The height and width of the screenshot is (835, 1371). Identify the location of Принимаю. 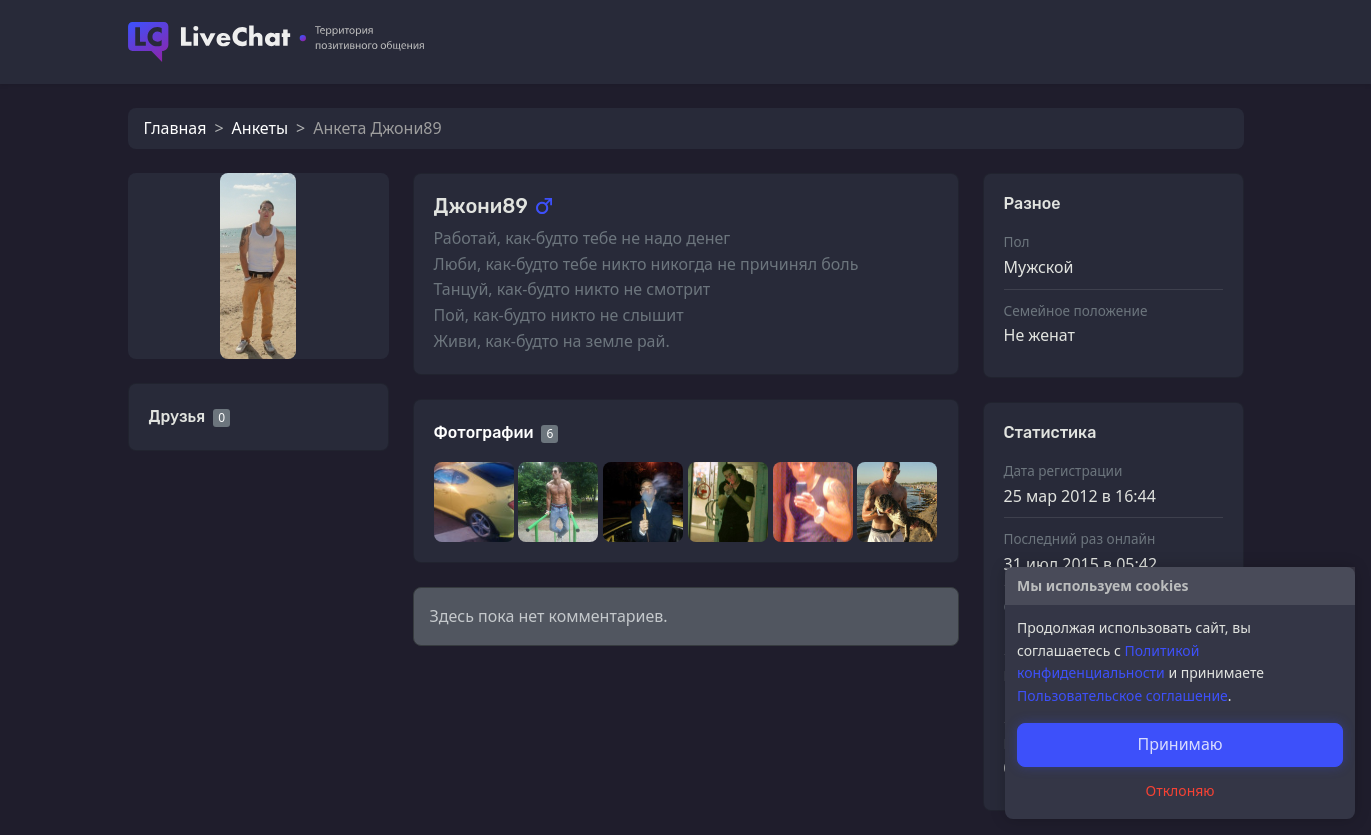
(1179, 744).